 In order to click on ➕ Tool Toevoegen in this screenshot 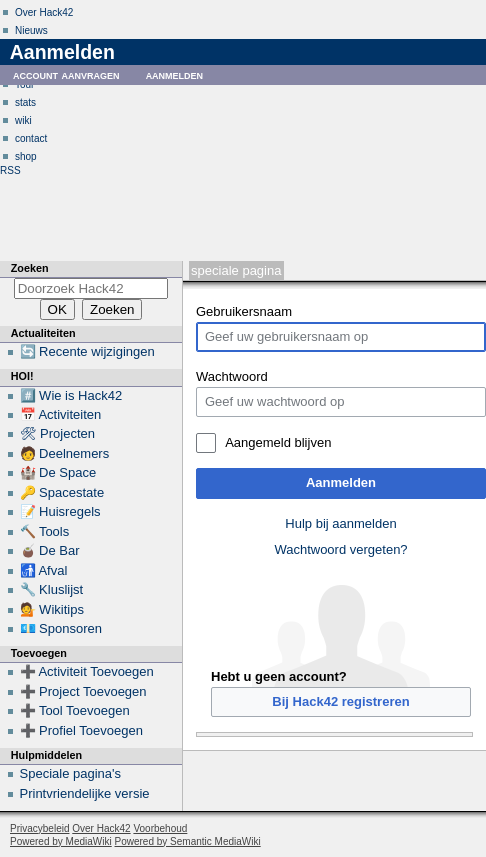, I will do `click(75, 710)`.